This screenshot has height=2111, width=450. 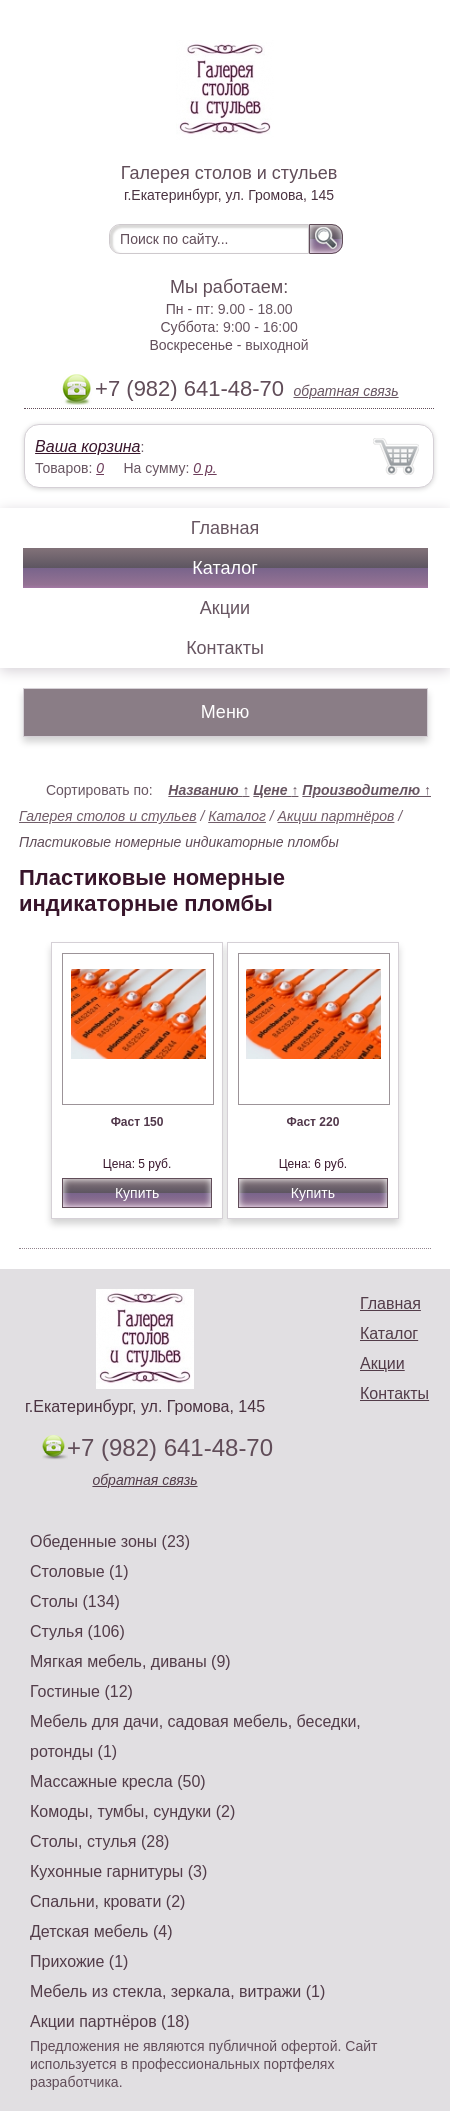 I want to click on Обеденные зоны (23), so click(x=110, y=1541).